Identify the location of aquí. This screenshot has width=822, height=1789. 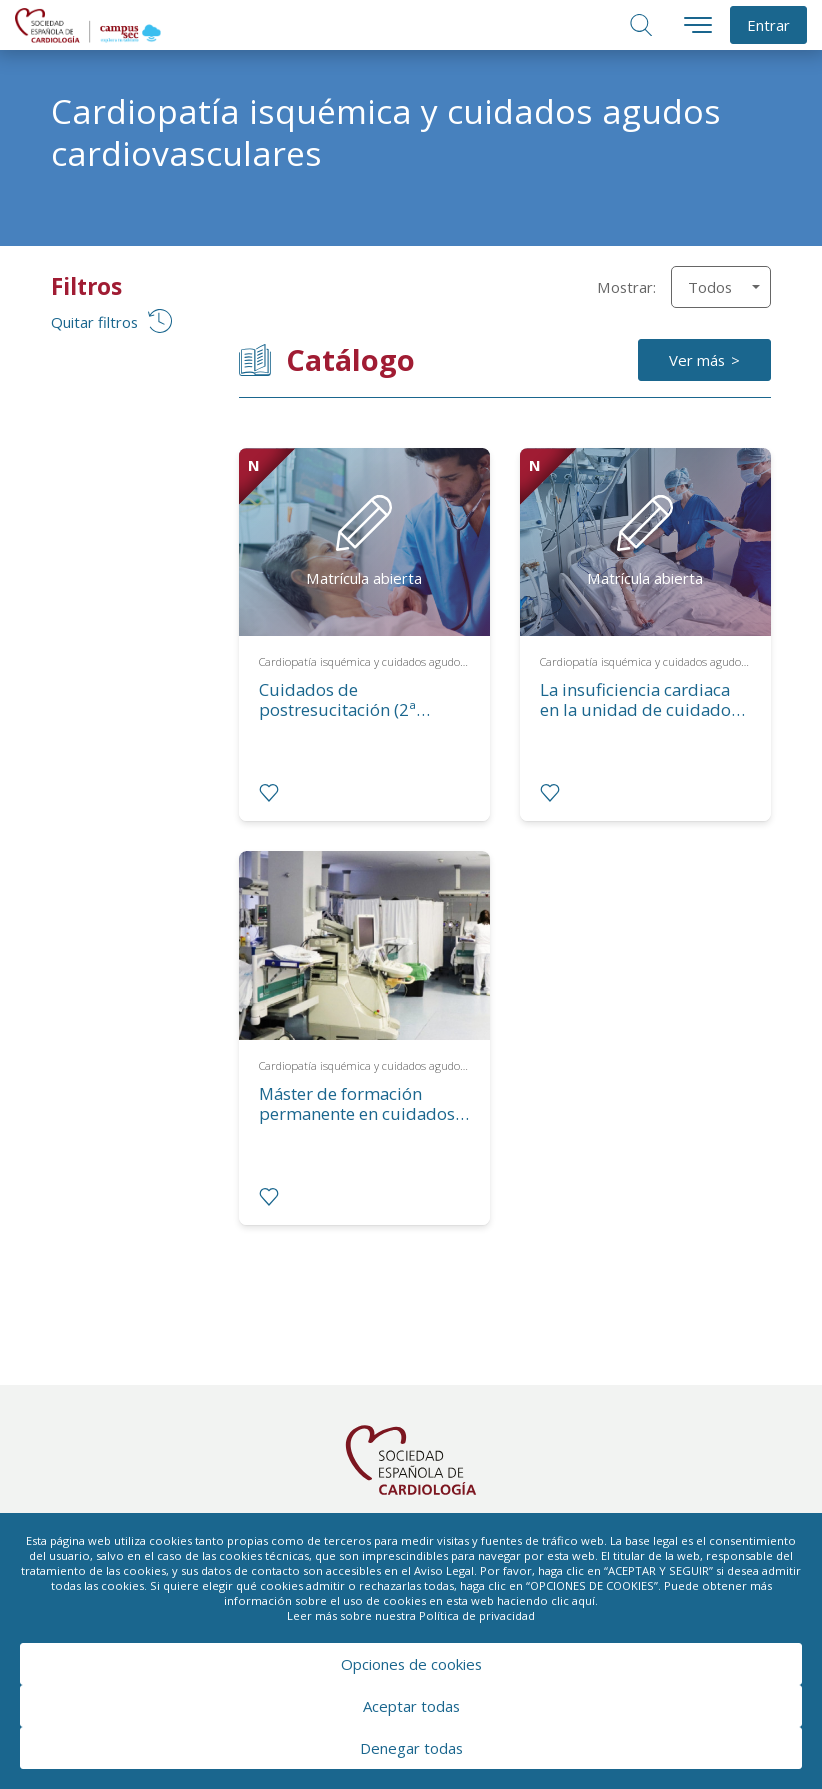
(583, 1600).